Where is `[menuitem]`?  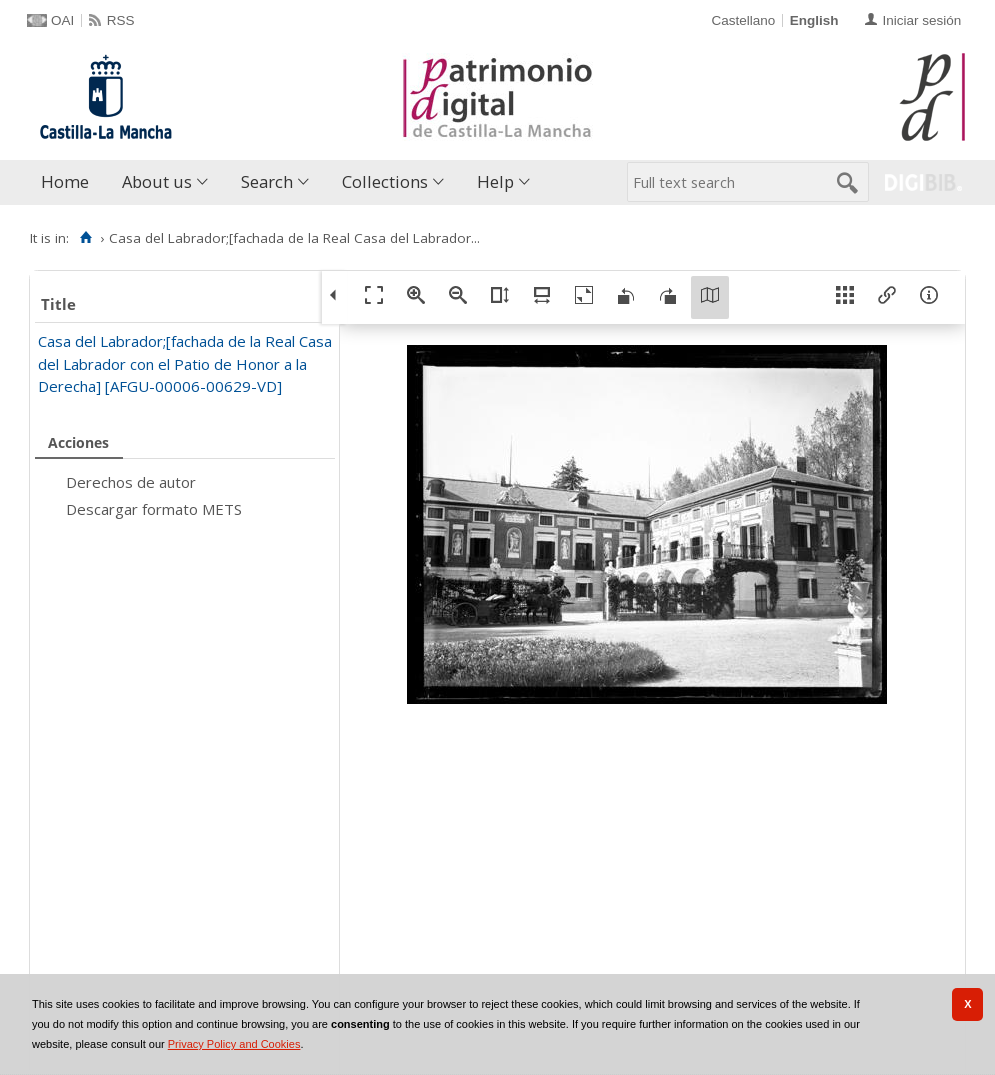
[menuitem] is located at coordinates (69, 182).